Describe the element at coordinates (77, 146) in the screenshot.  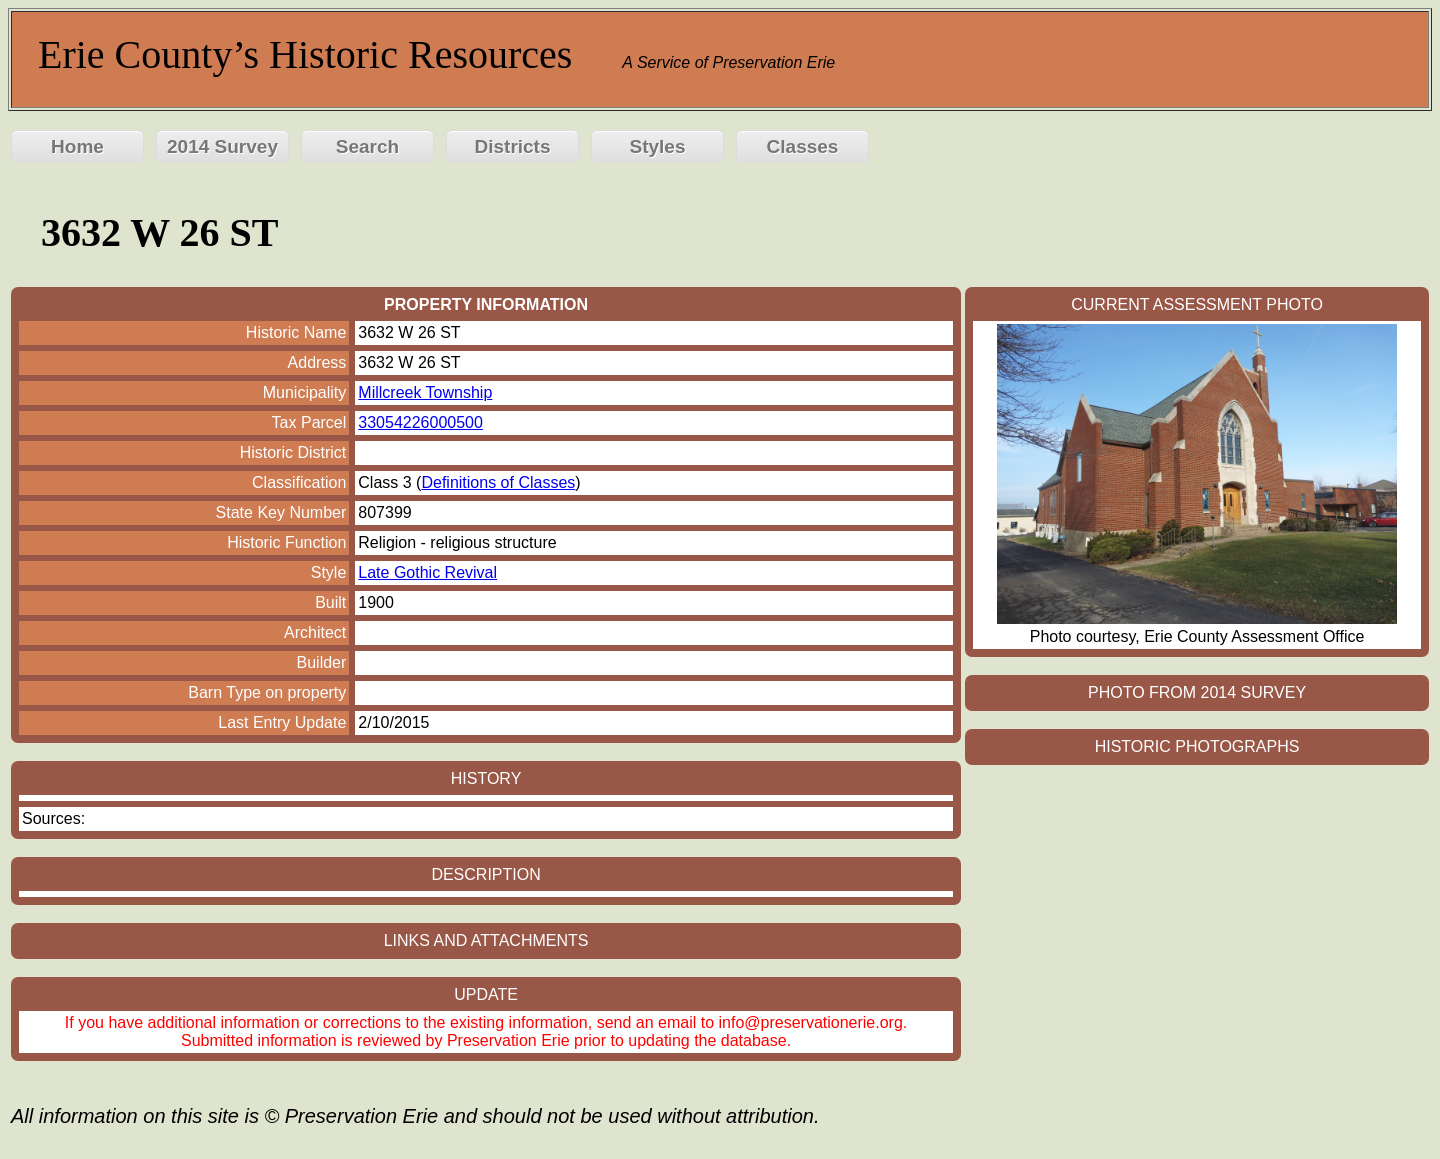
I see `Home` at that location.